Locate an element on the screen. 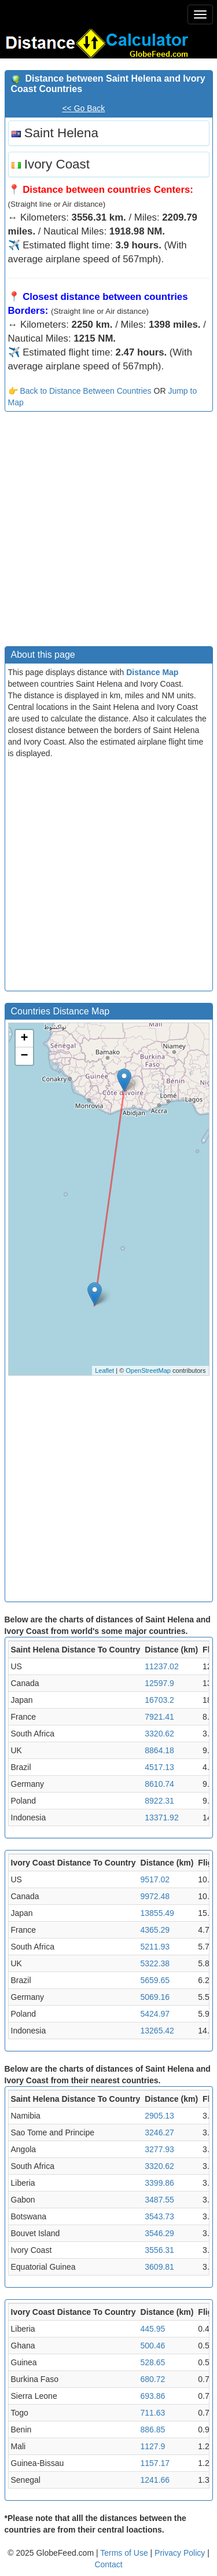 This screenshot has height=2576, width=217. 16703.2 is located at coordinates (159, 1700).